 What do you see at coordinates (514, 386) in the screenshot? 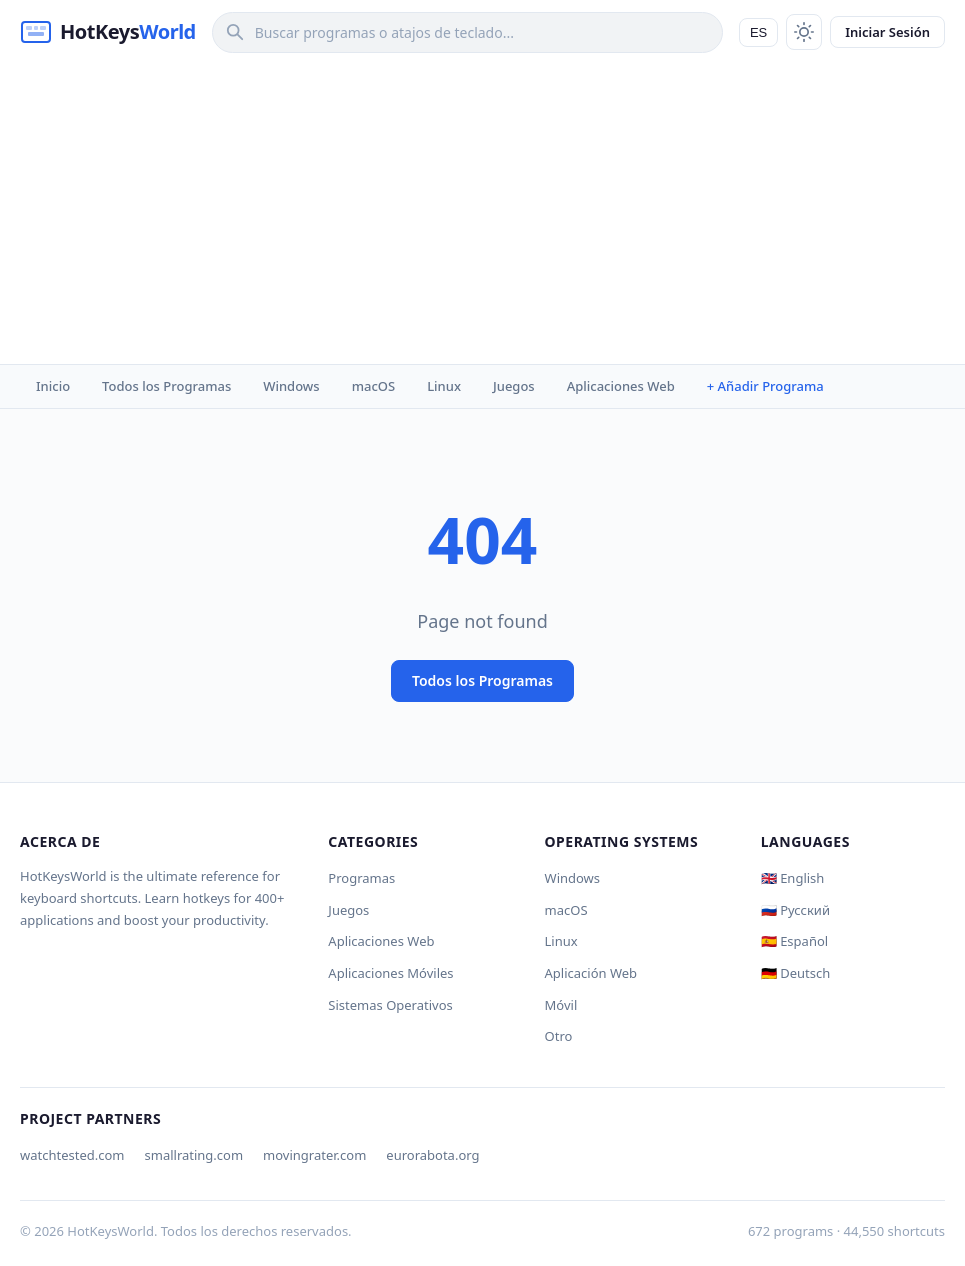
I see `Juegos` at bounding box center [514, 386].